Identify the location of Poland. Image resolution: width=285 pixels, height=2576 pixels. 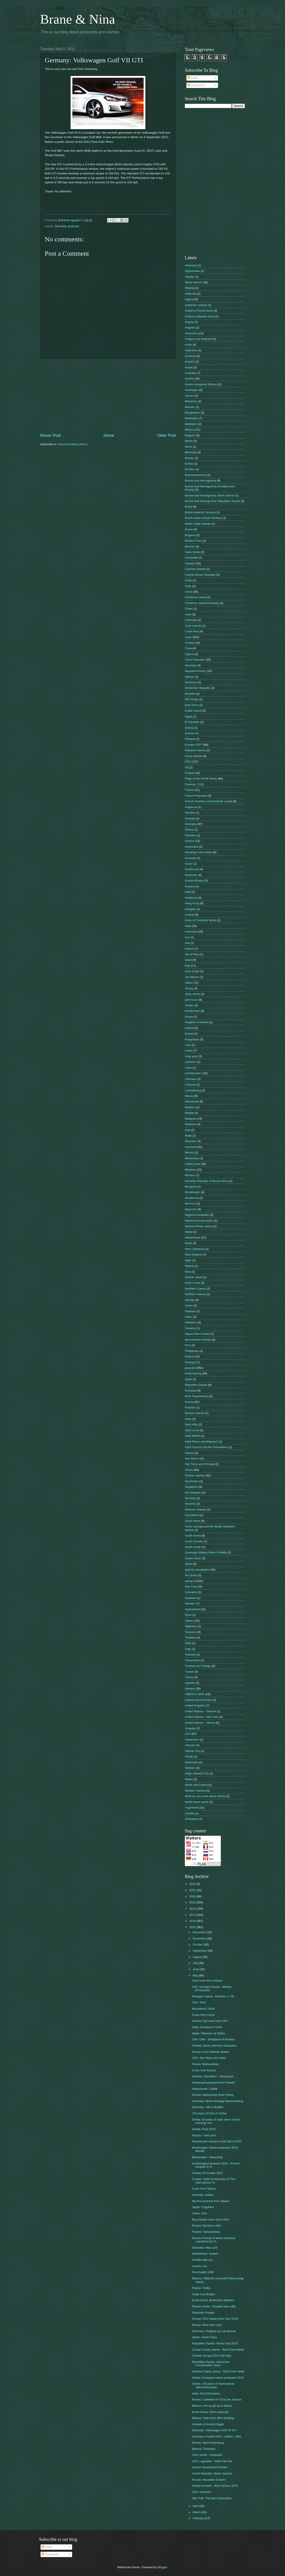
(189, 1356).